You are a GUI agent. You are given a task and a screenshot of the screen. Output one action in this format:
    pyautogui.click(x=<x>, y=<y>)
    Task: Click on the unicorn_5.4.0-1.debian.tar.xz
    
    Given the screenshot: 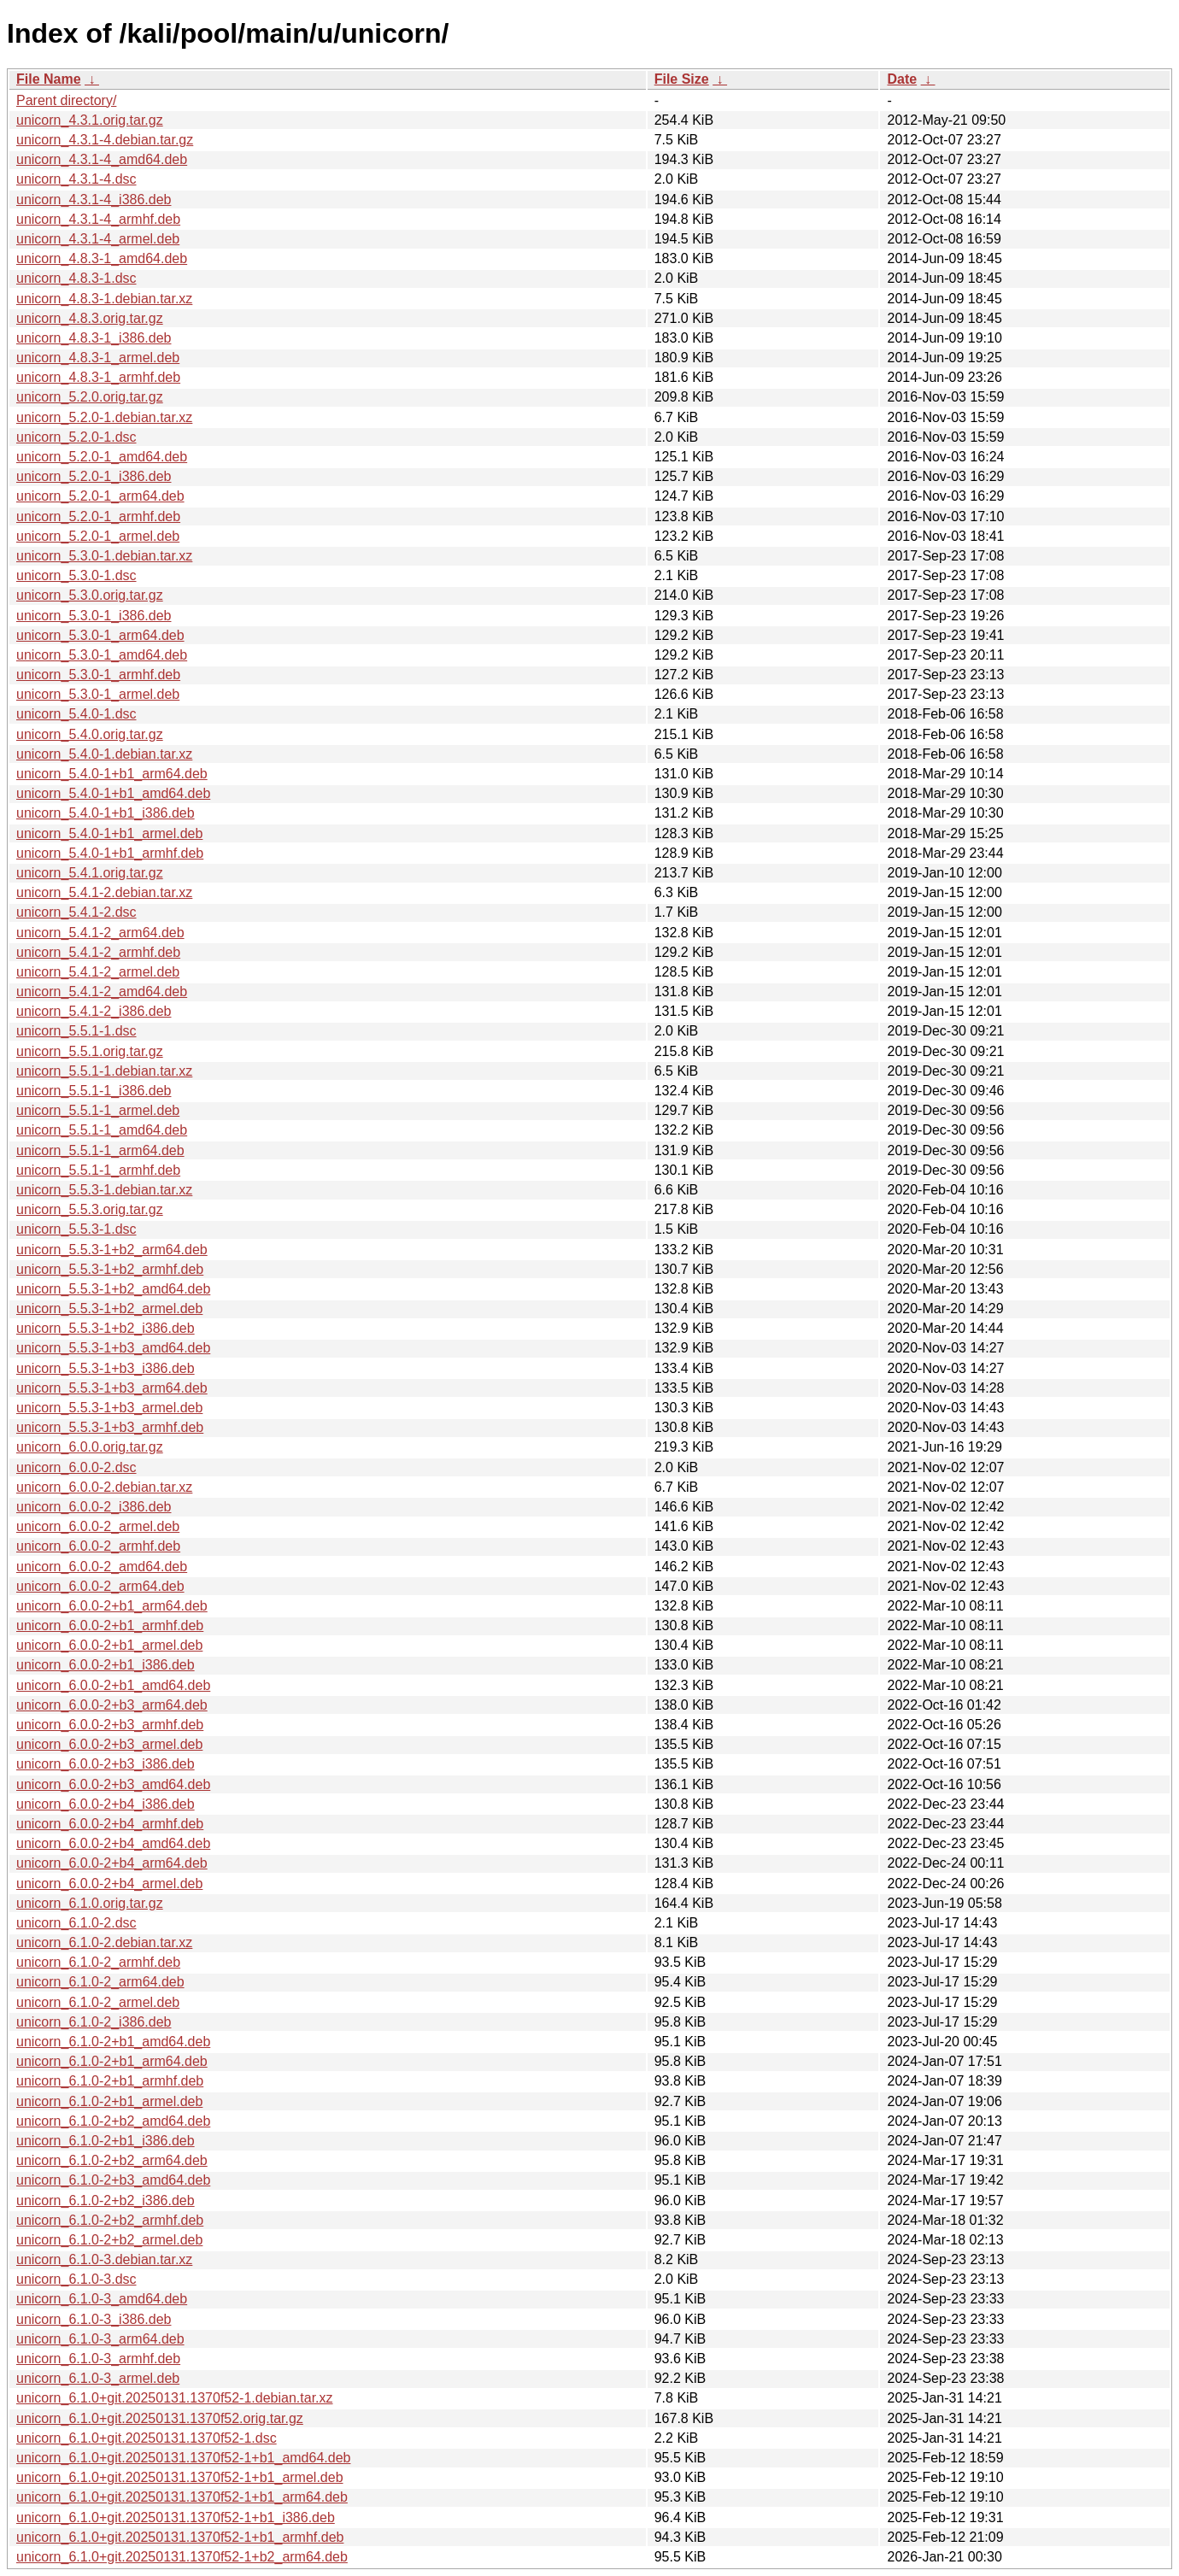 What is the action you would take?
    pyautogui.click(x=104, y=754)
    